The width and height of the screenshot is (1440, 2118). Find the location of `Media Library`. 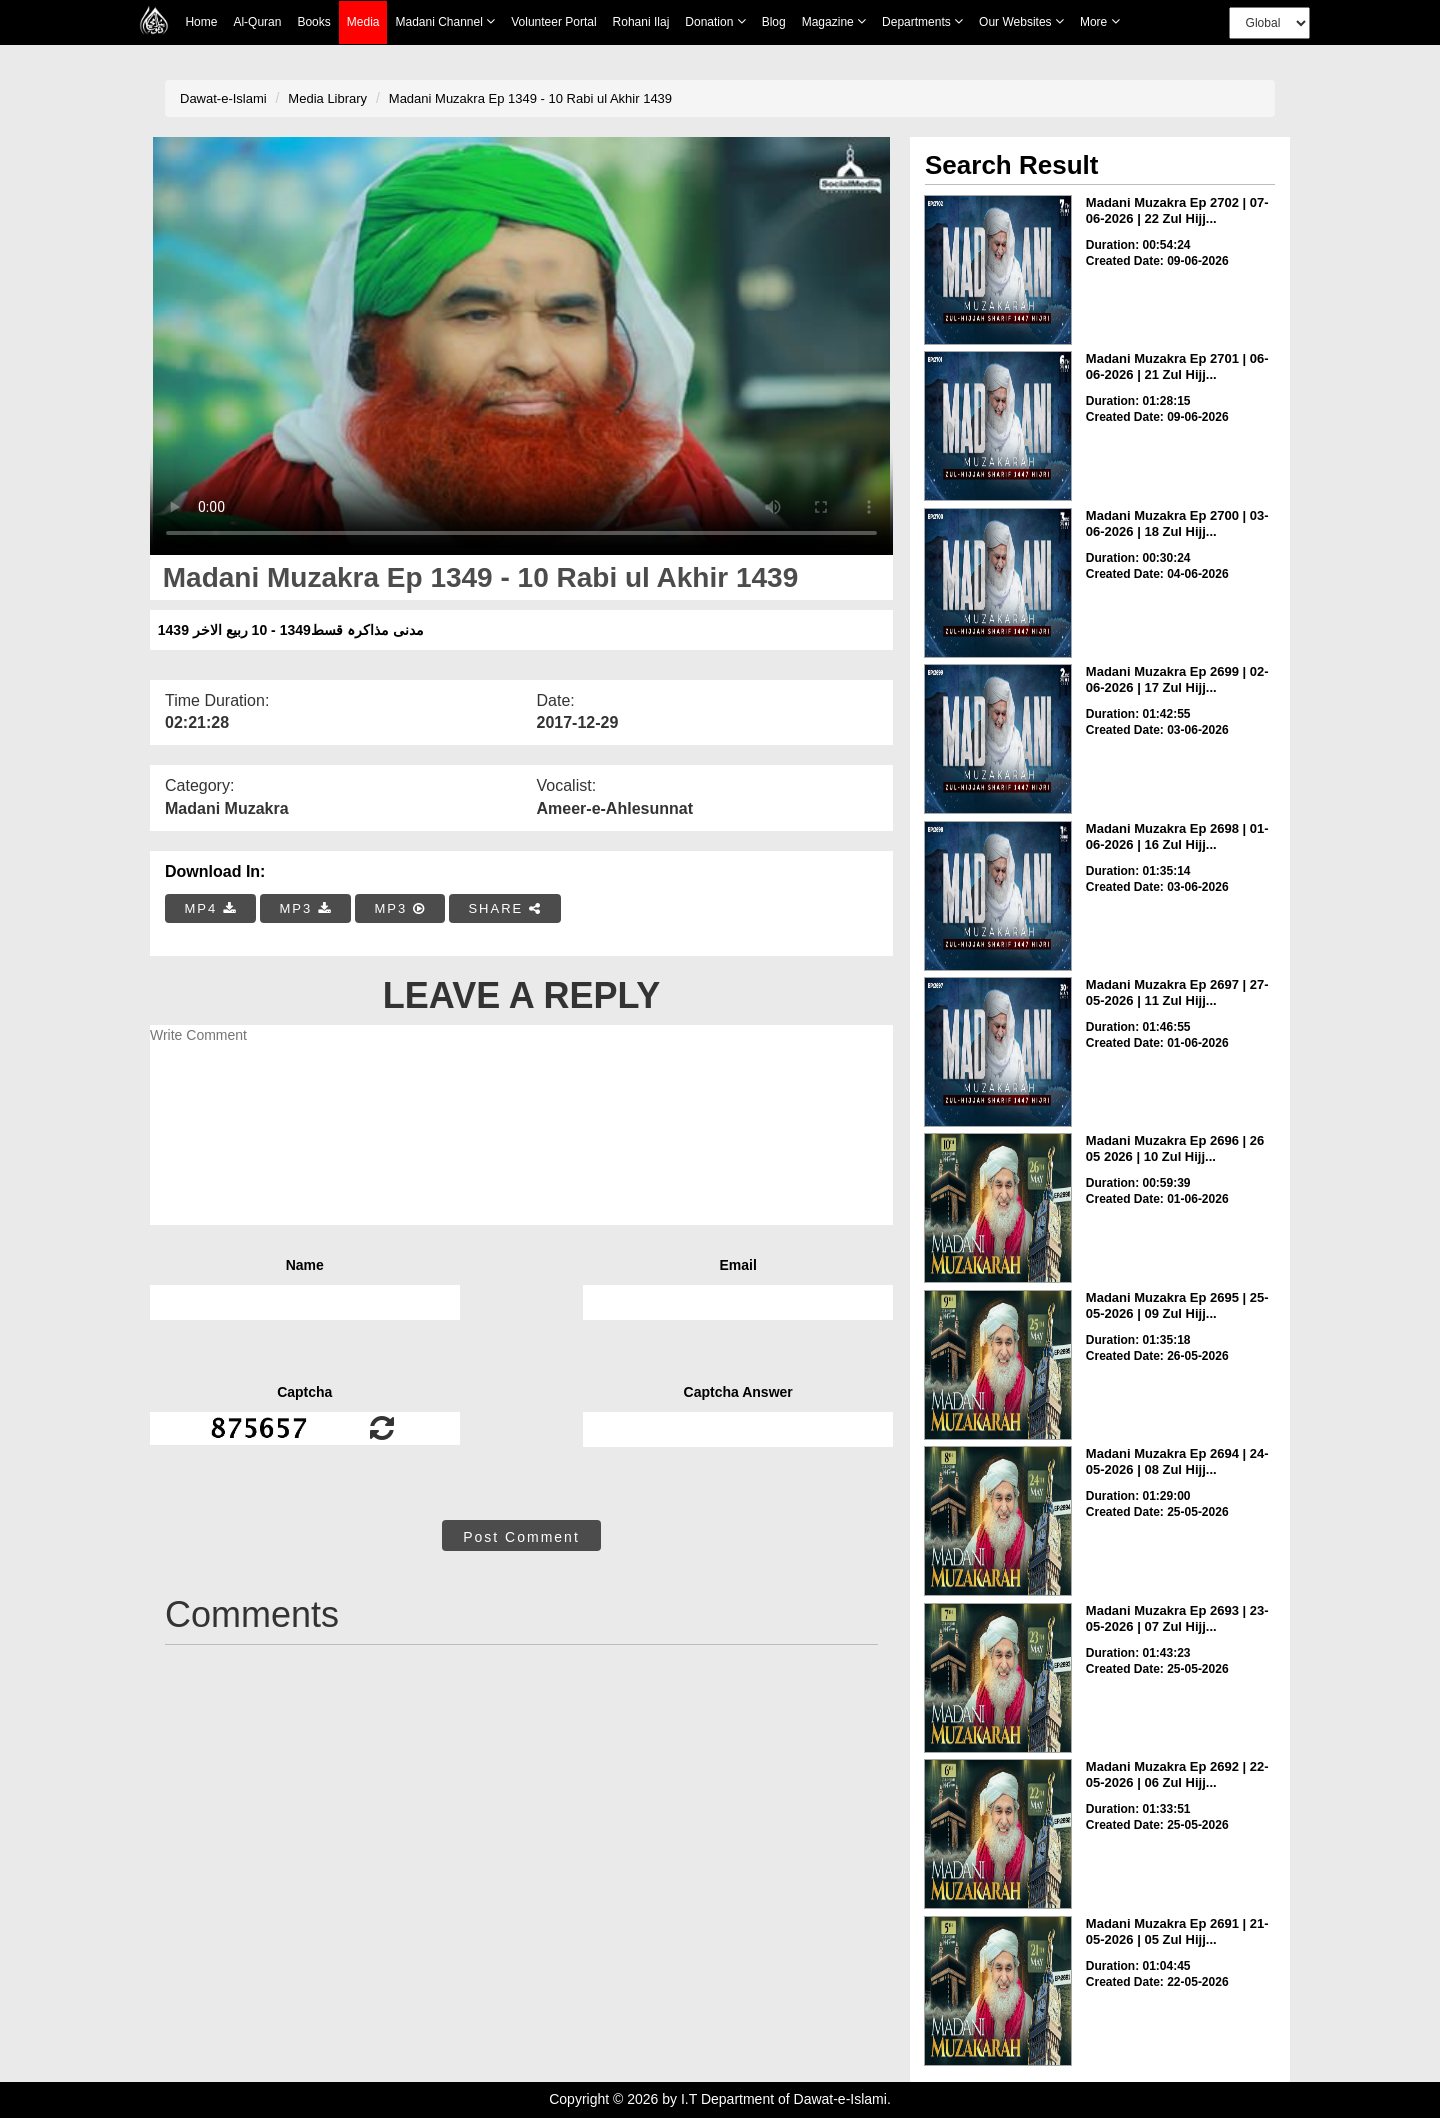

Media Library is located at coordinates (327, 98).